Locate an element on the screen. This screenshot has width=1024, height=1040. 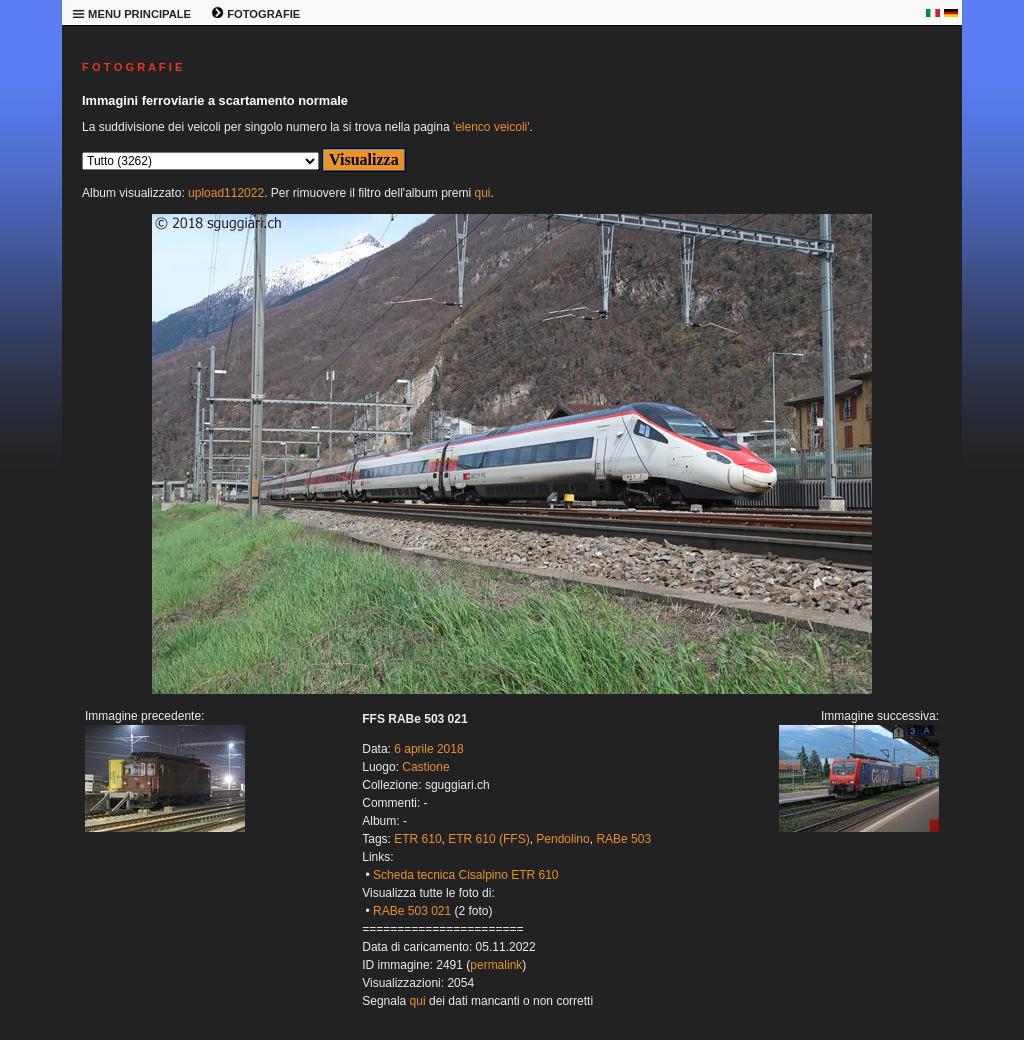
ETR 610 (FFS) is located at coordinates (488, 839).